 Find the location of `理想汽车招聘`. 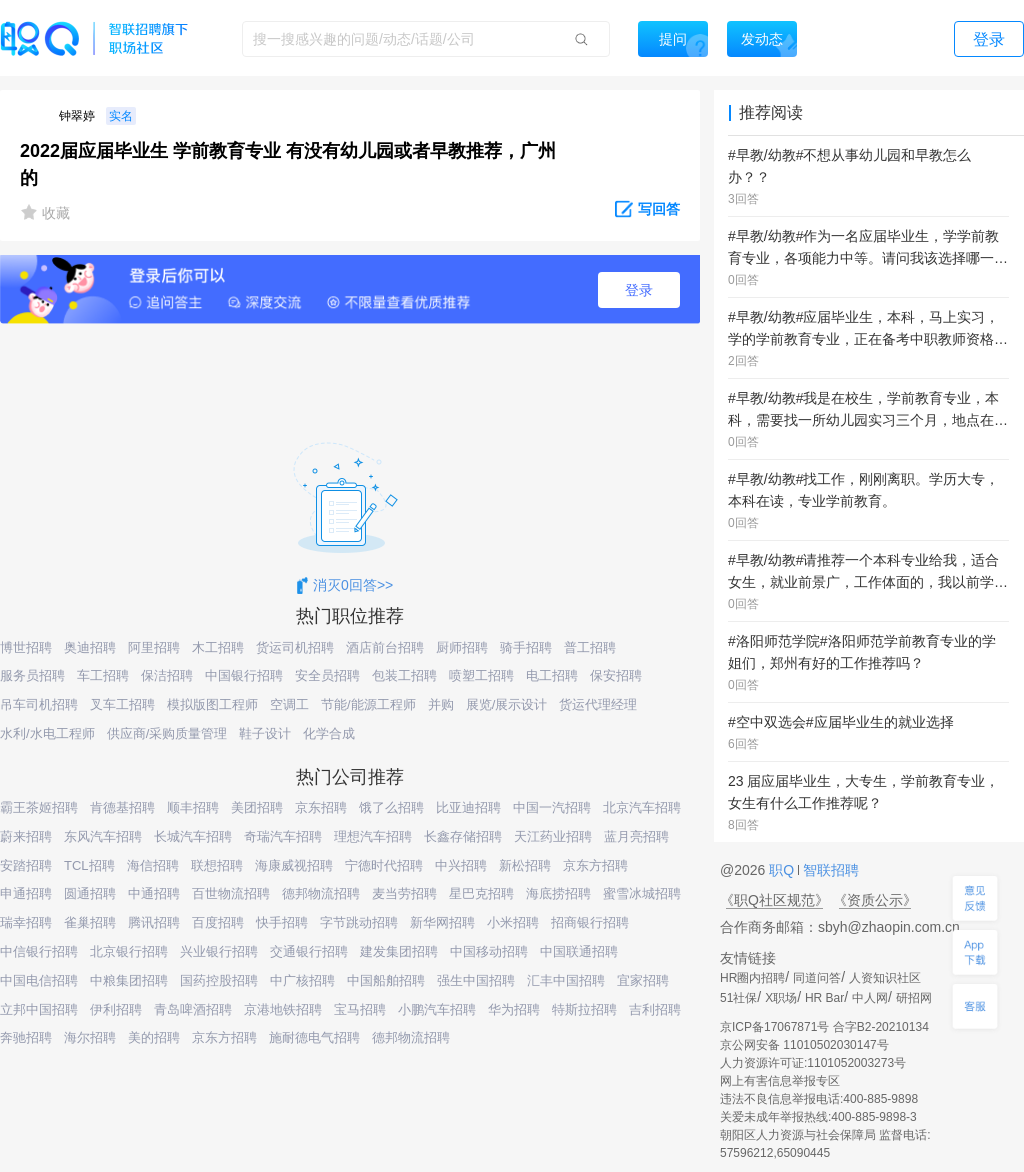

理想汽车招聘 is located at coordinates (373, 836).